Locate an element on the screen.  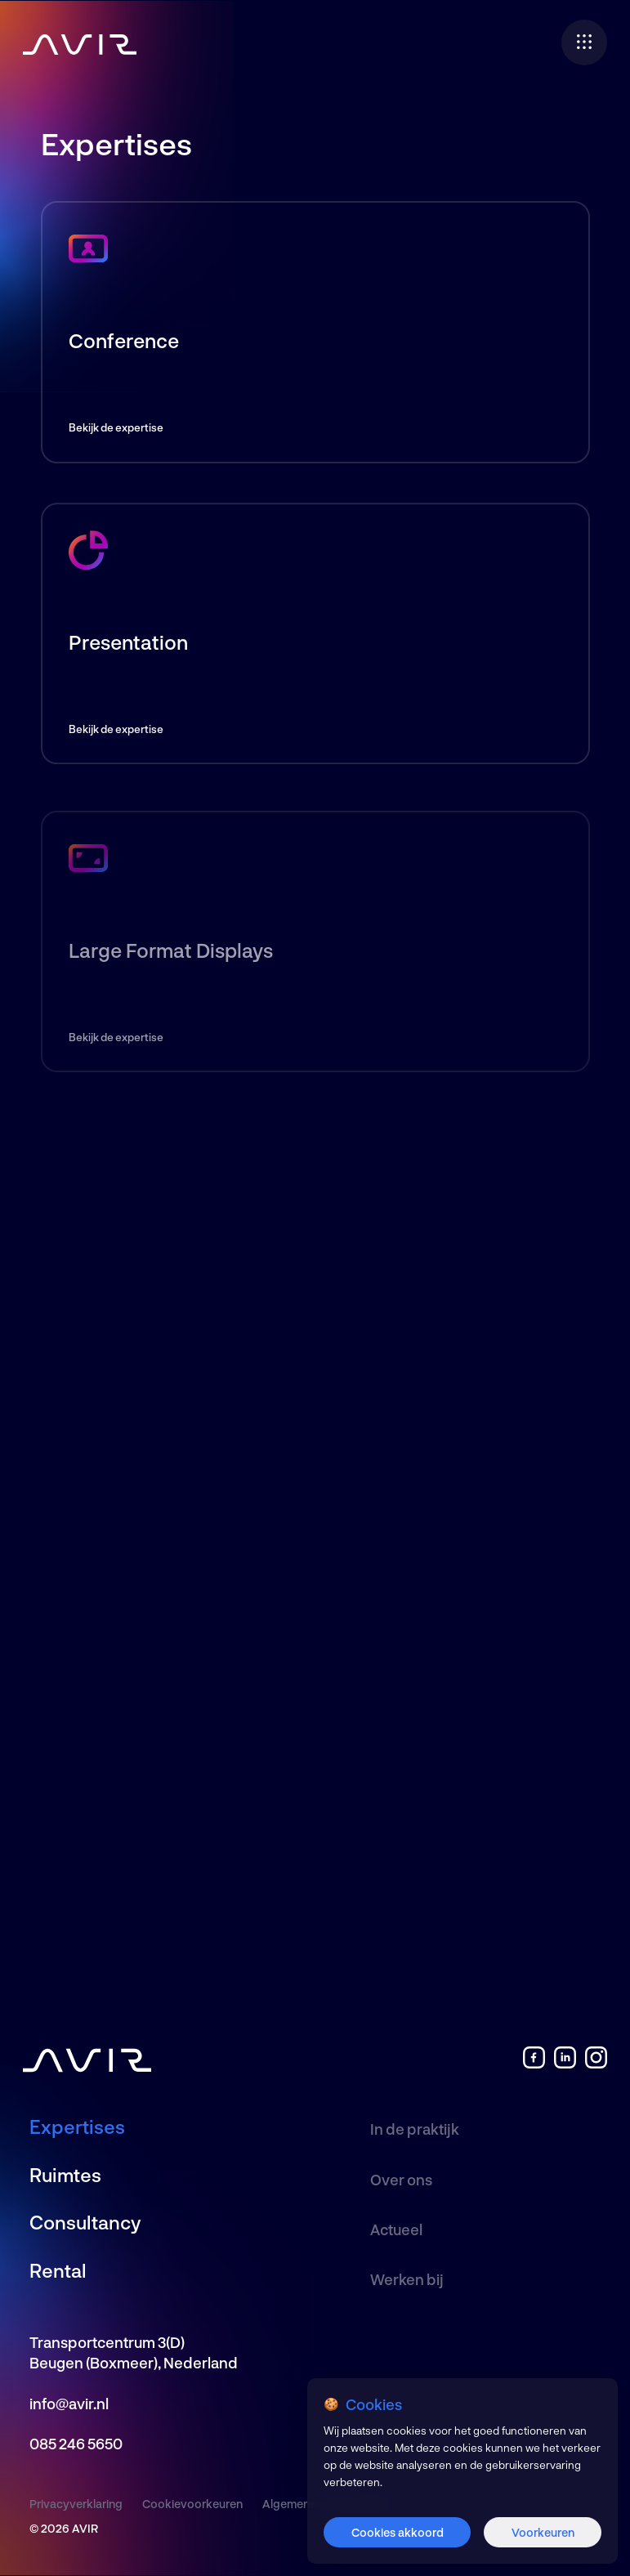
info@avir.nl is located at coordinates (69, 2404).